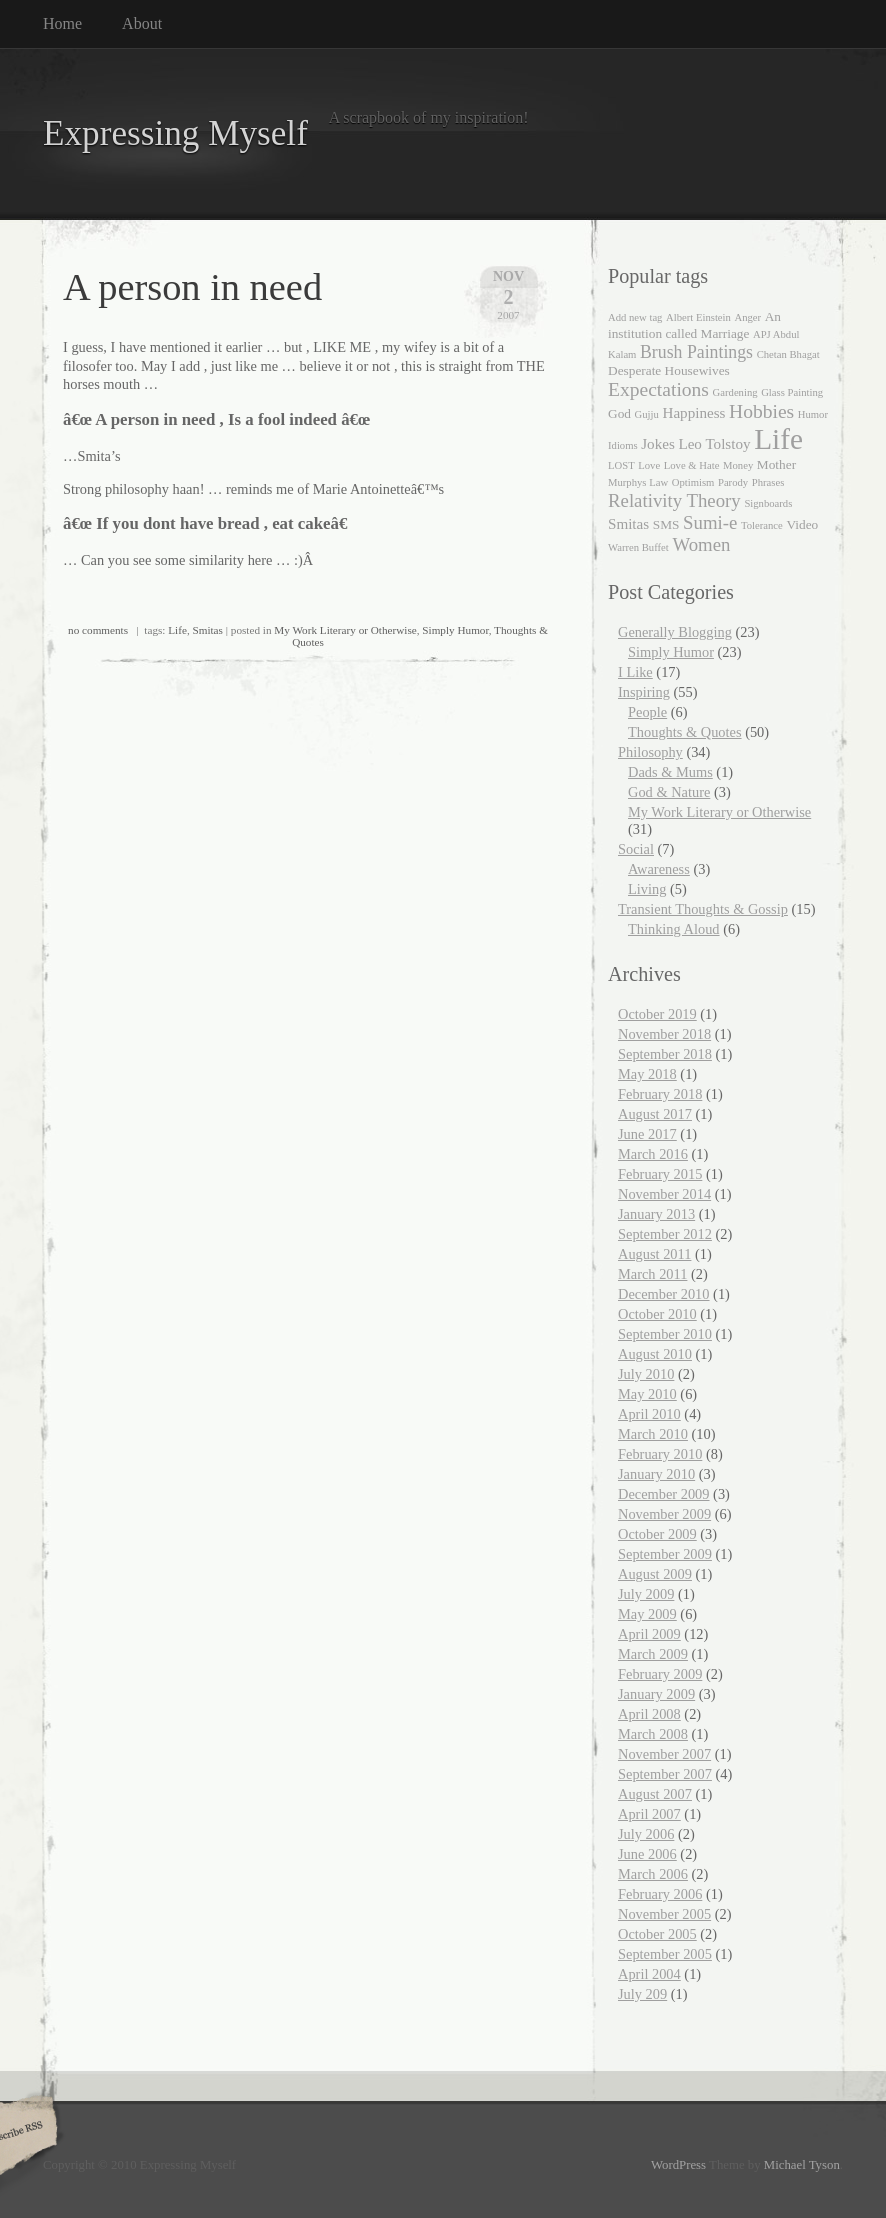 This screenshot has width=886, height=2218. Describe the element at coordinates (685, 732) in the screenshot. I see `Thoughts & Quotes` at that location.